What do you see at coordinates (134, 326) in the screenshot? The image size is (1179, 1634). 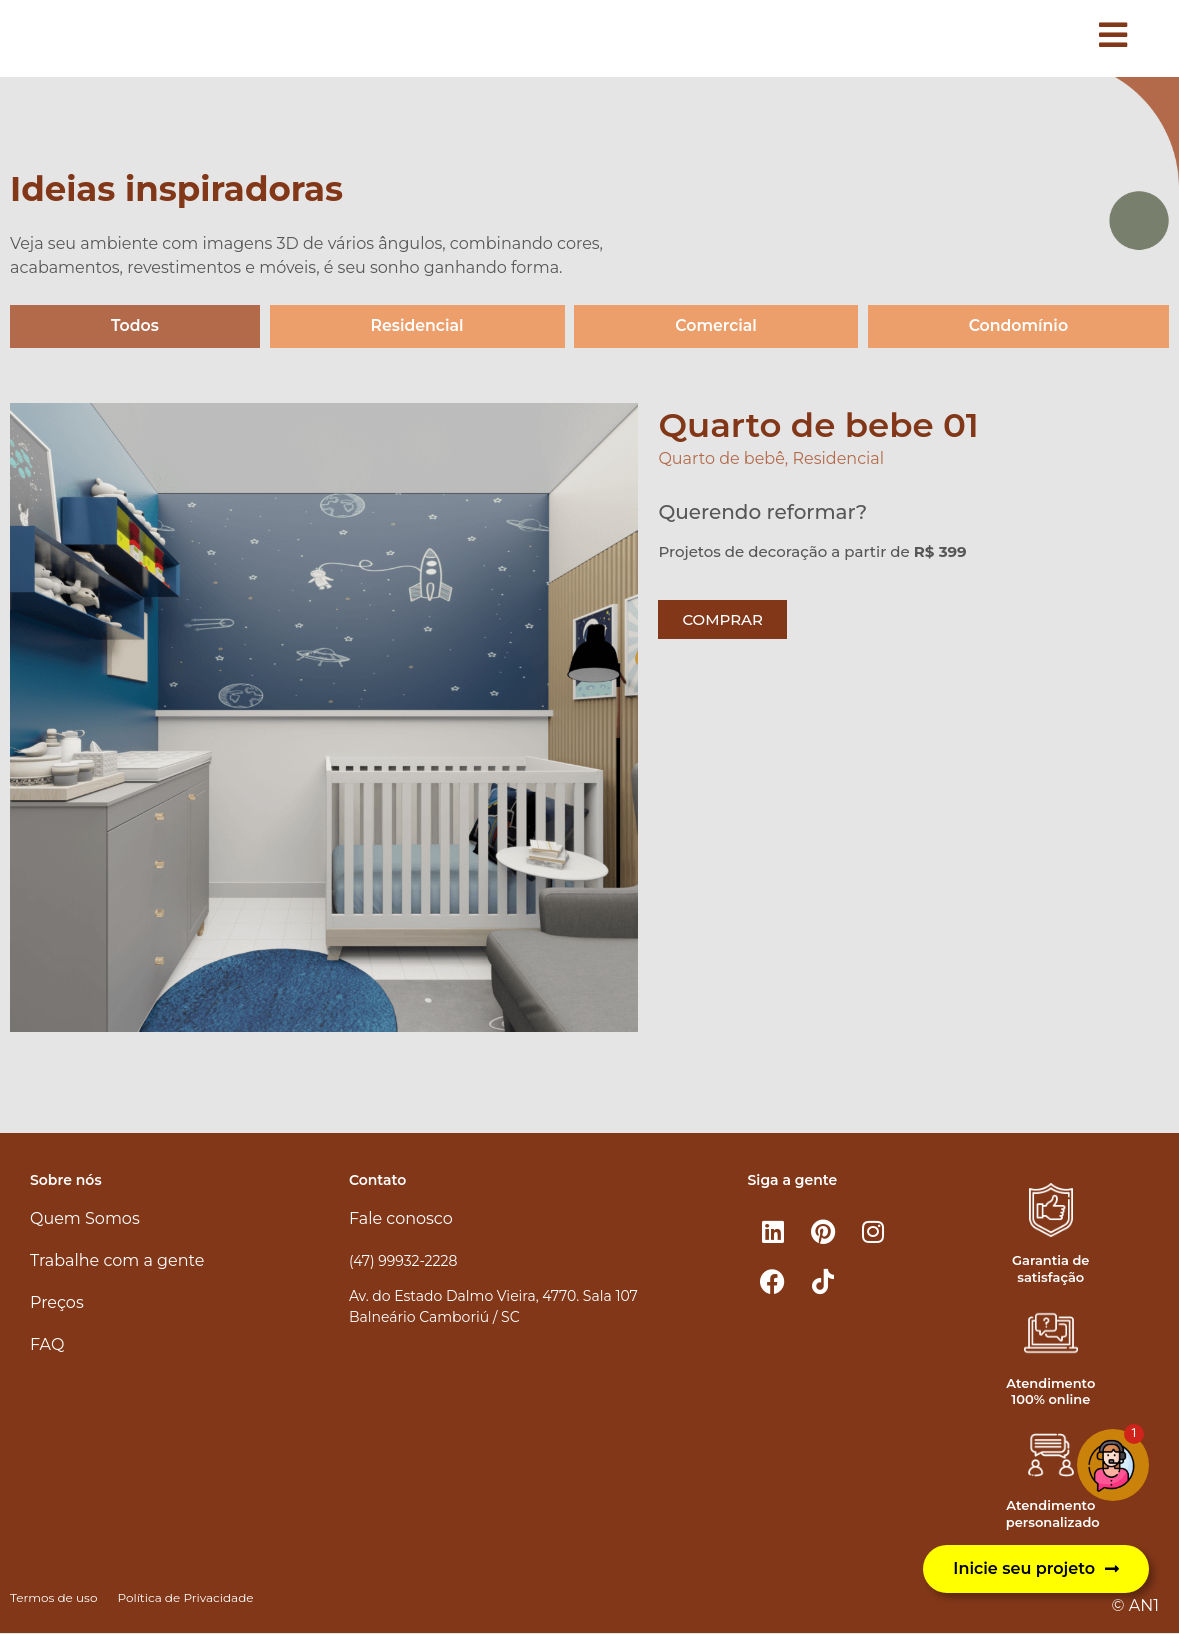 I see `Todos` at bounding box center [134, 326].